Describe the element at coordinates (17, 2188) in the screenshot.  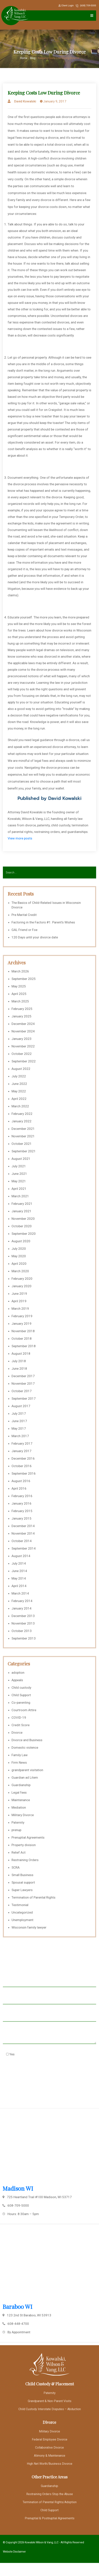
I see `Madison WI` at that location.